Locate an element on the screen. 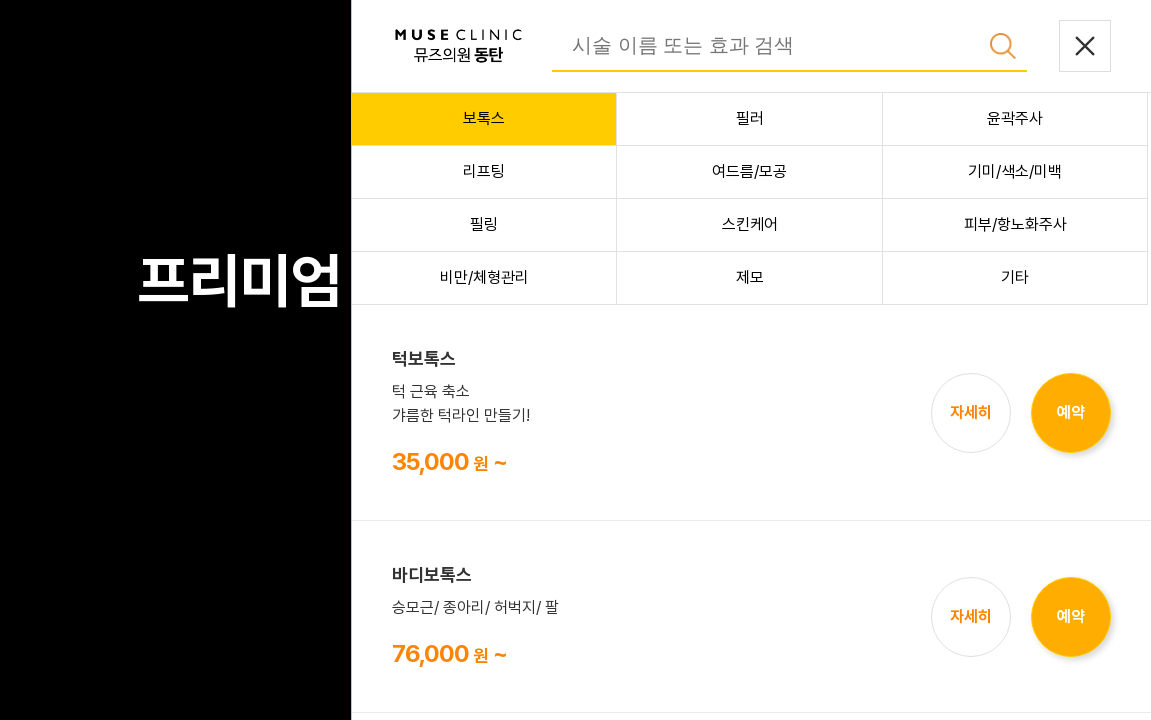 The height and width of the screenshot is (720, 1151). 제모 is located at coordinates (750, 277).